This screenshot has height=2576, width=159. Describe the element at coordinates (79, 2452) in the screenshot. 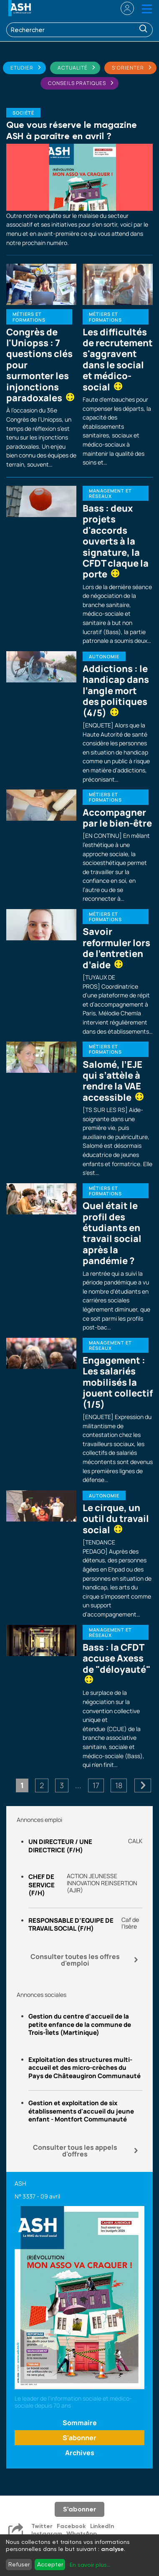

I see `Archives` at that location.